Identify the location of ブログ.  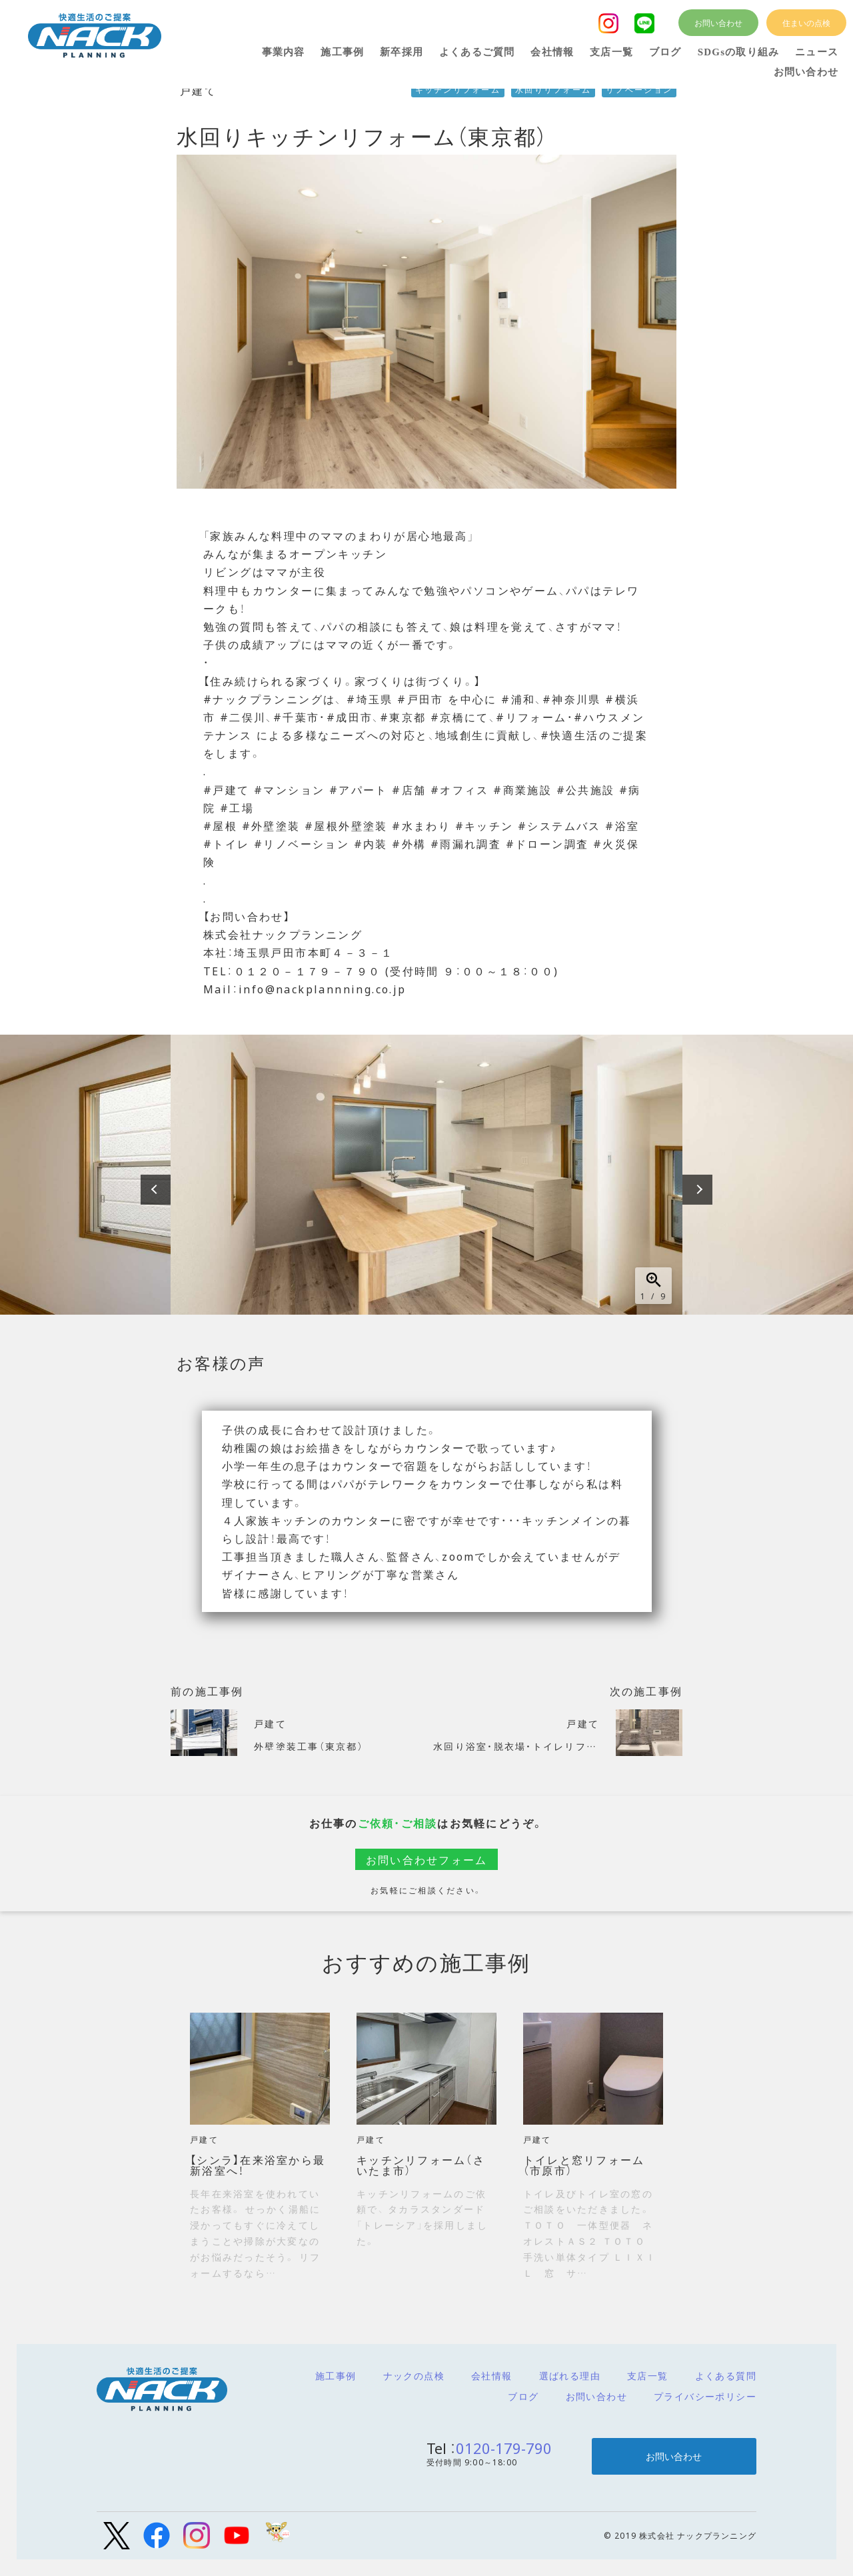
(523, 2396).